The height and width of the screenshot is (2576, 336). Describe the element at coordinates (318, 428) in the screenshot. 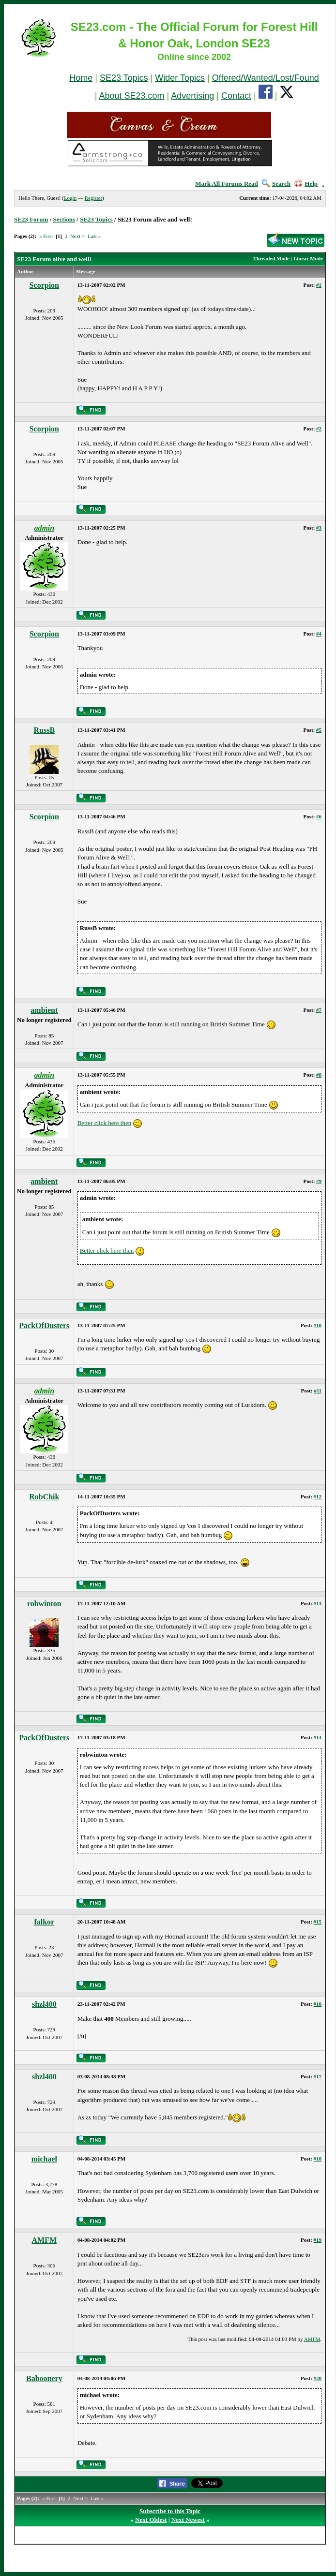

I see `#2` at that location.